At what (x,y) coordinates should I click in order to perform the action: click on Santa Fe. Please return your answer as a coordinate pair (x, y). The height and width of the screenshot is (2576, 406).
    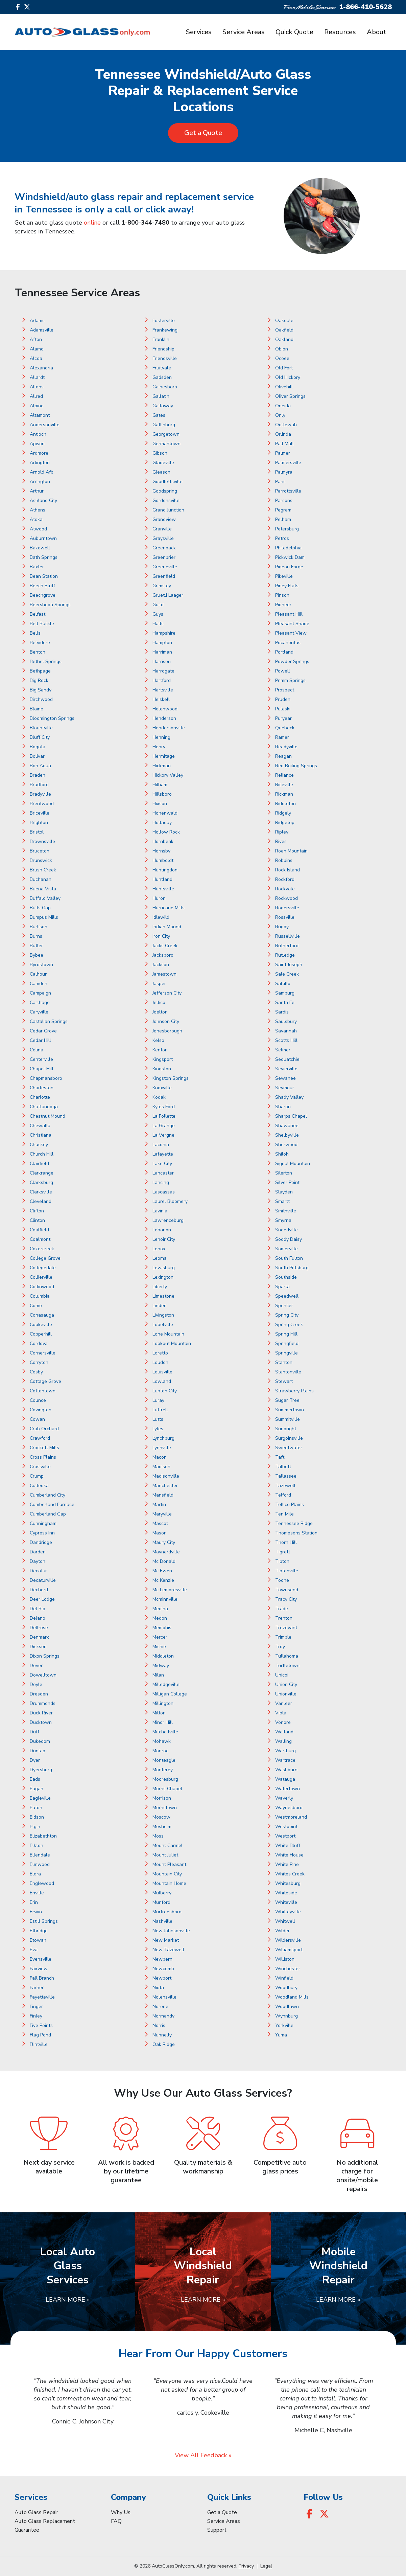
    Looking at the image, I should click on (284, 1002).